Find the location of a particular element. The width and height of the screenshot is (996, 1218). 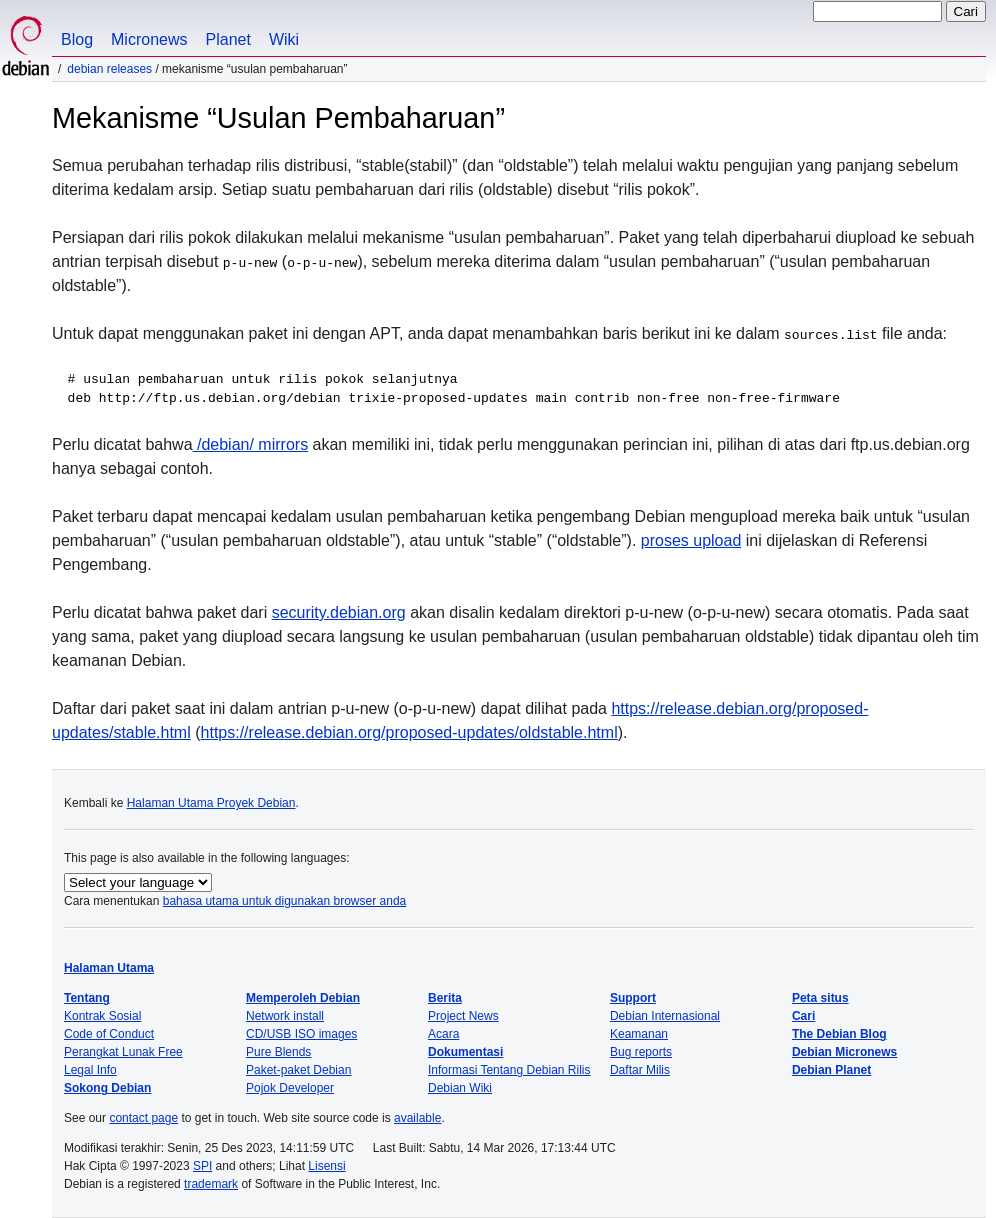

SPI is located at coordinates (202, 1166).